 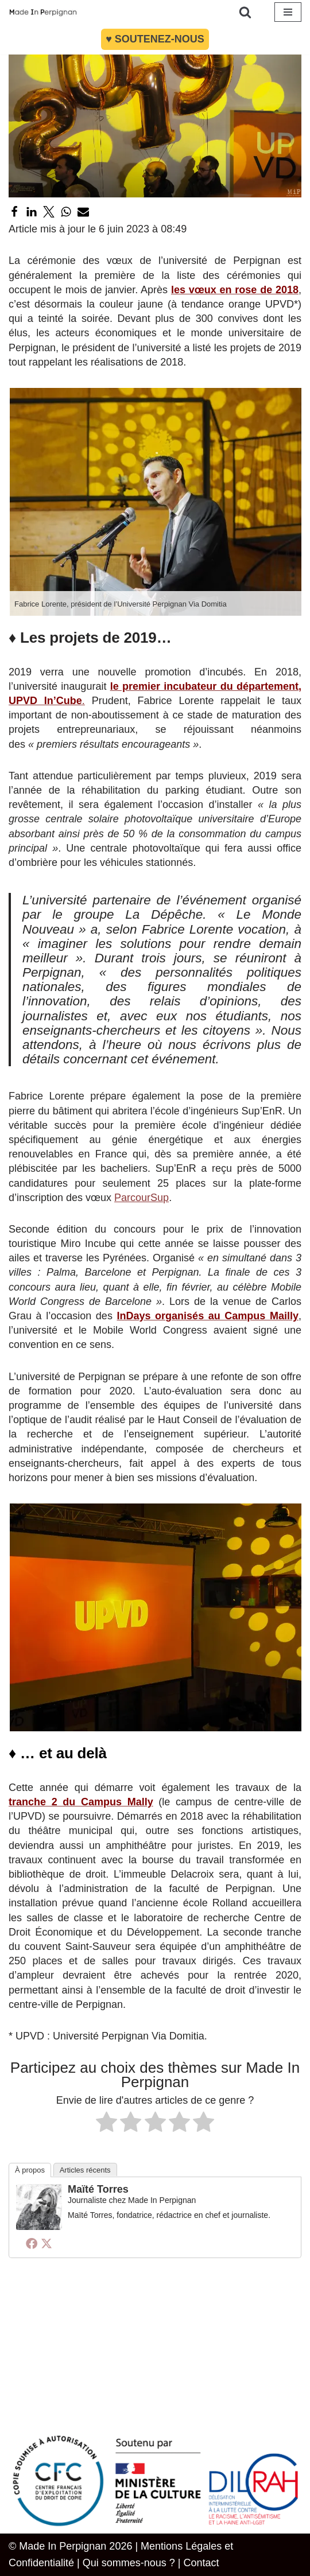 What do you see at coordinates (201, 2563) in the screenshot?
I see `Contact` at bounding box center [201, 2563].